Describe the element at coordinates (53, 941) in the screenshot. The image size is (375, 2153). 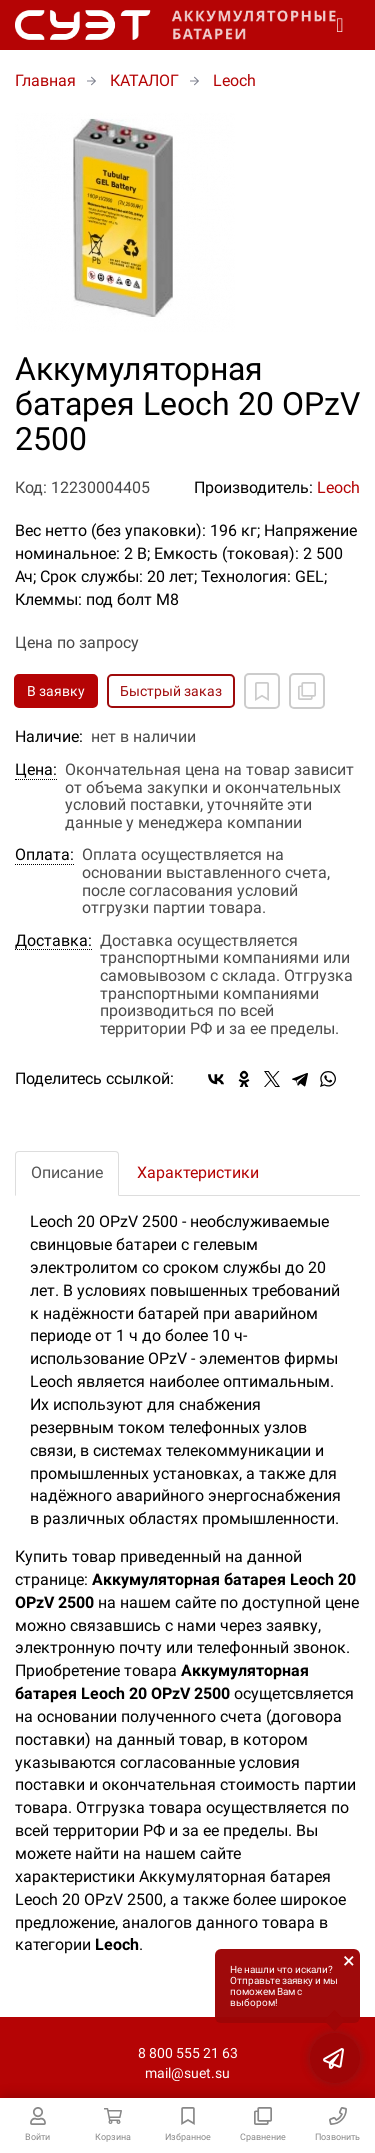
I see `Доставка:` at that location.